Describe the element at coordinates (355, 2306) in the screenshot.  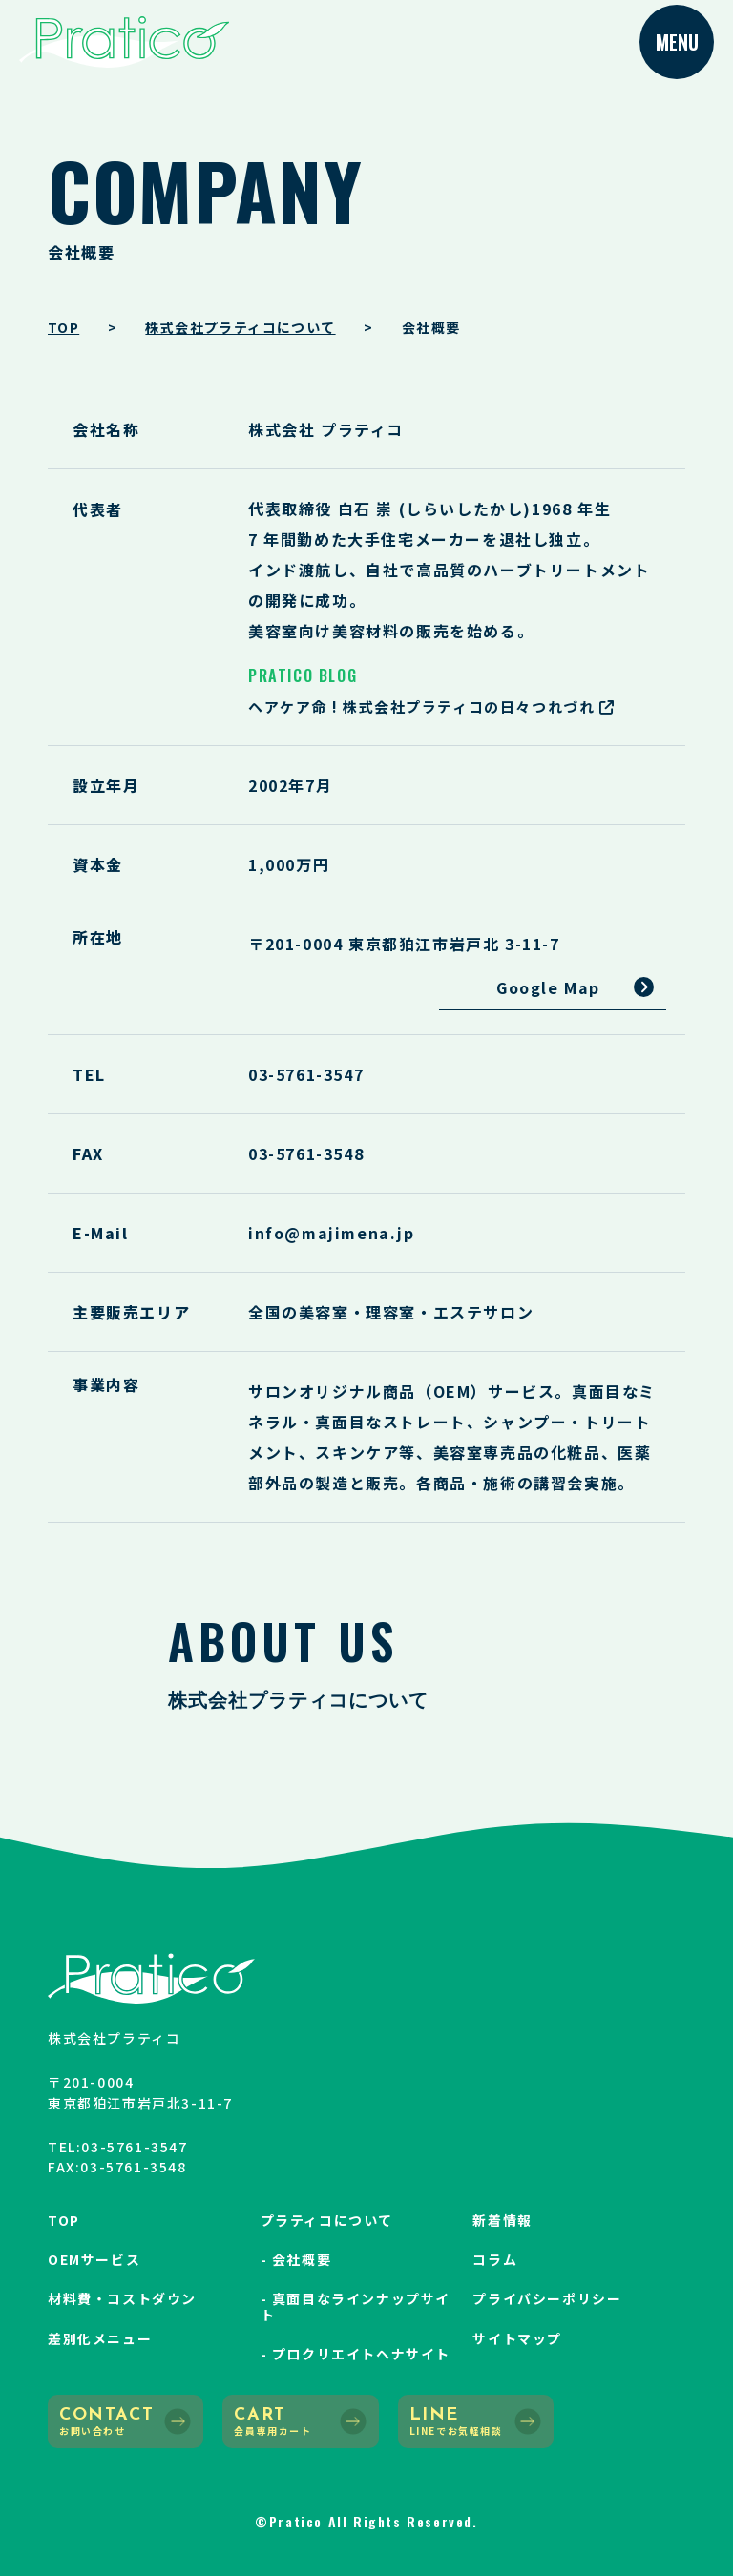
I see `- 真面目なラインナップサイト` at that location.